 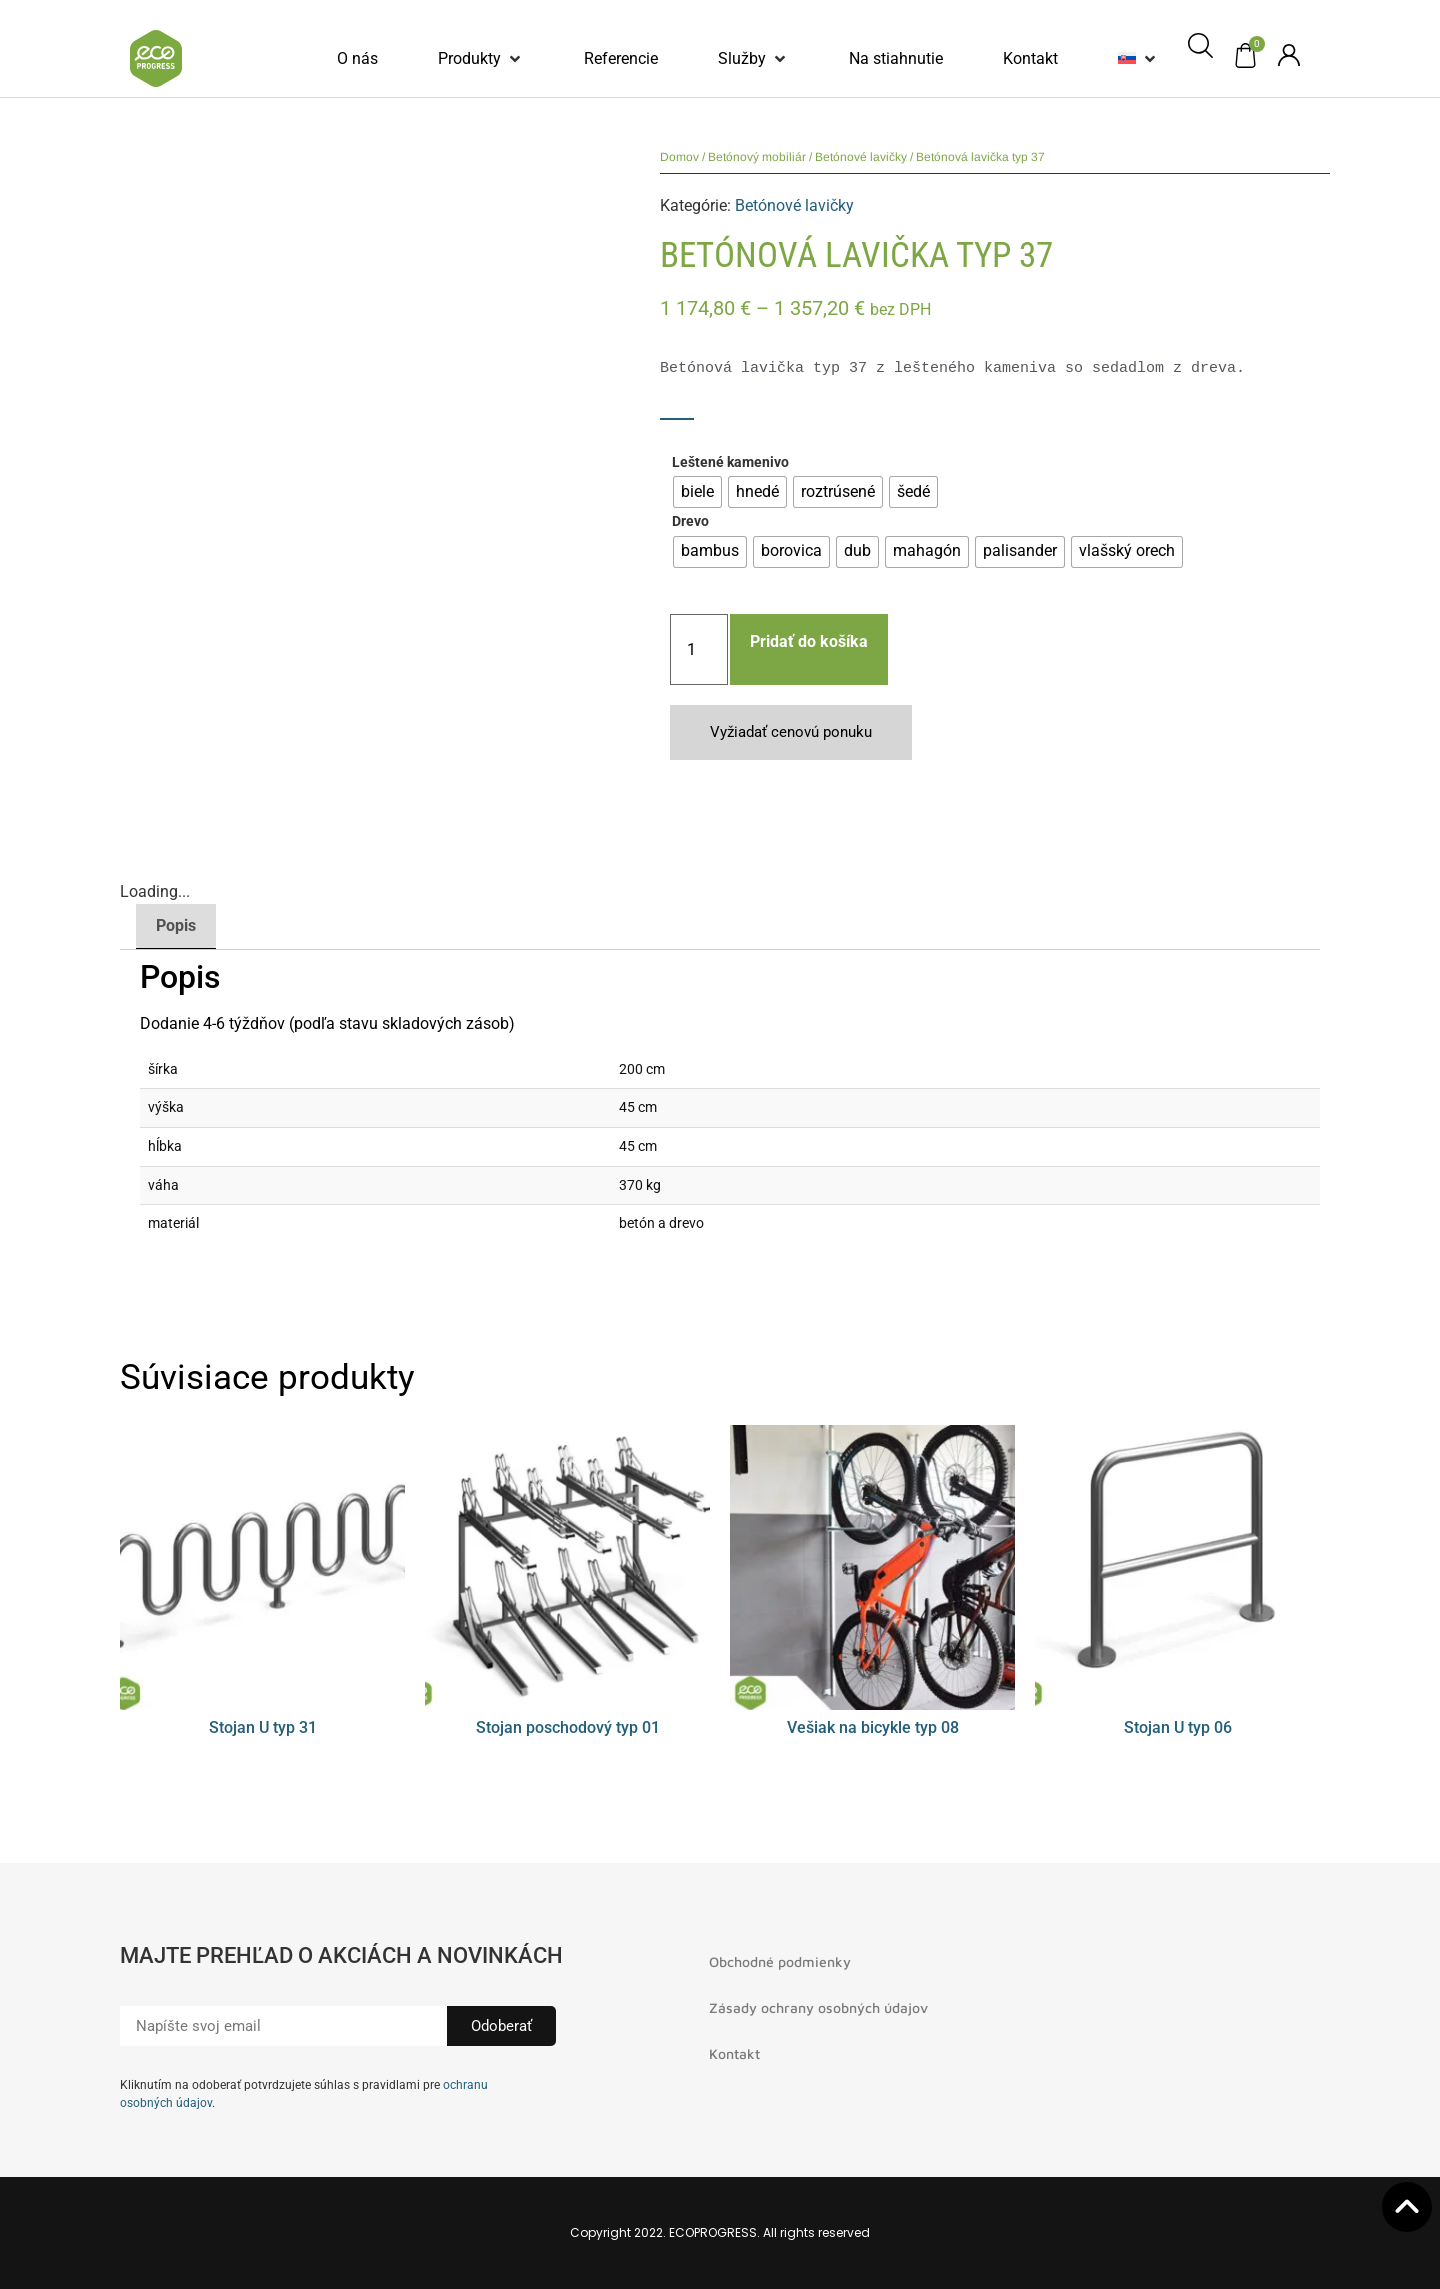 What do you see at coordinates (734, 2053) in the screenshot?
I see `Kontakt` at bounding box center [734, 2053].